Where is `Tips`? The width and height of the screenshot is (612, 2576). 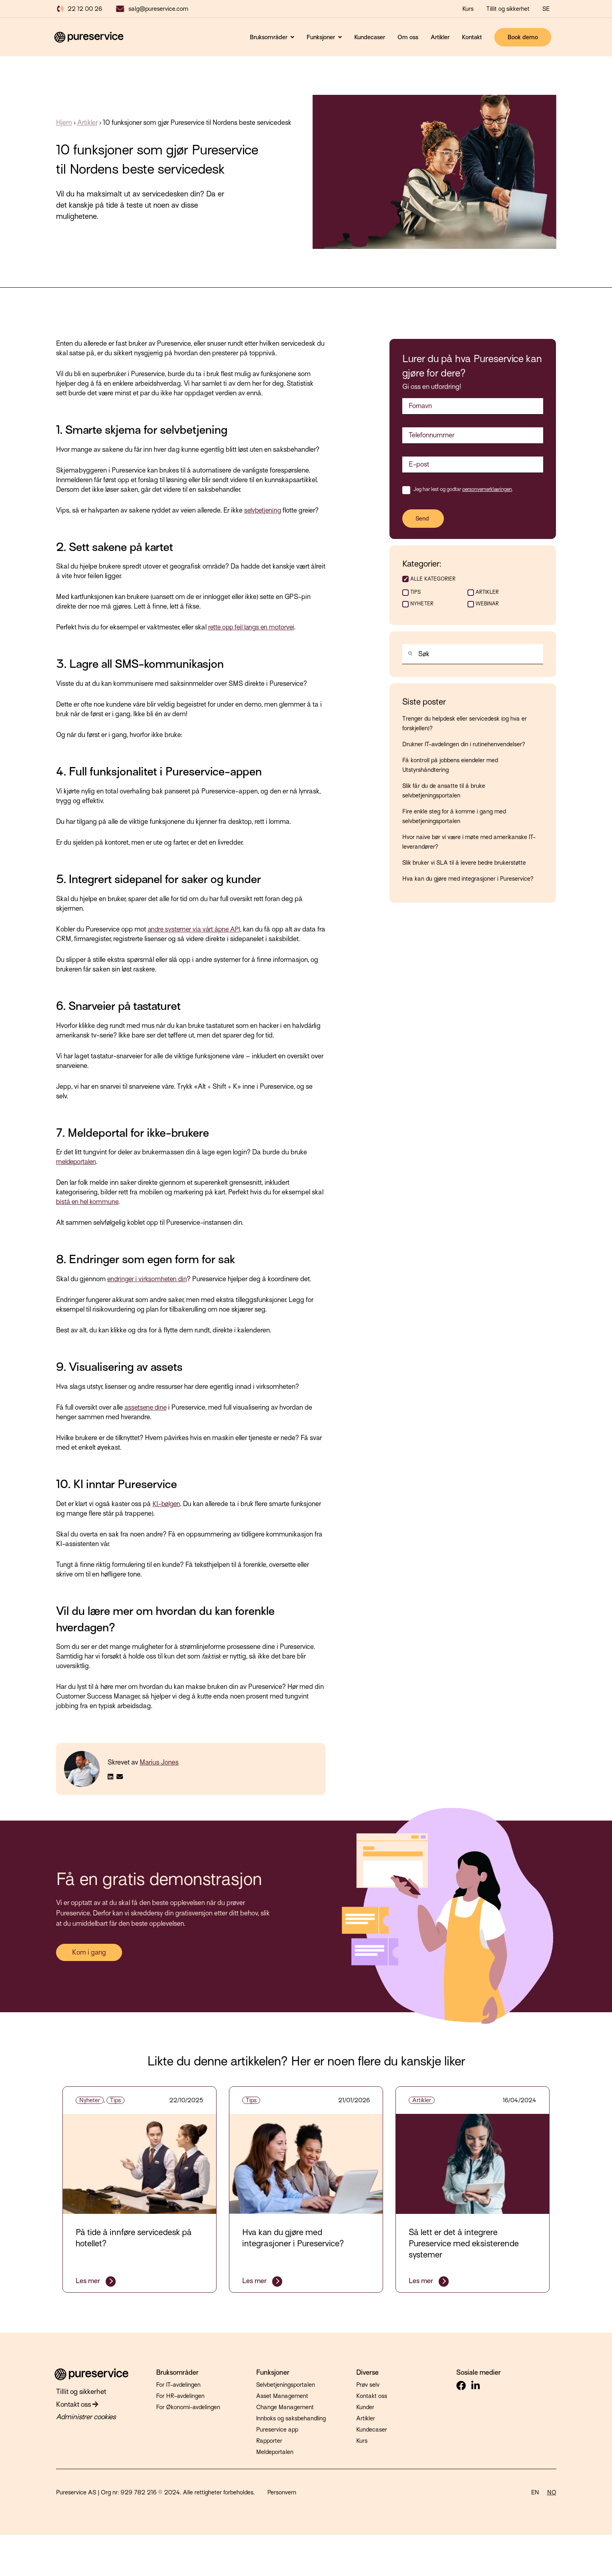
Tips is located at coordinates (415, 595).